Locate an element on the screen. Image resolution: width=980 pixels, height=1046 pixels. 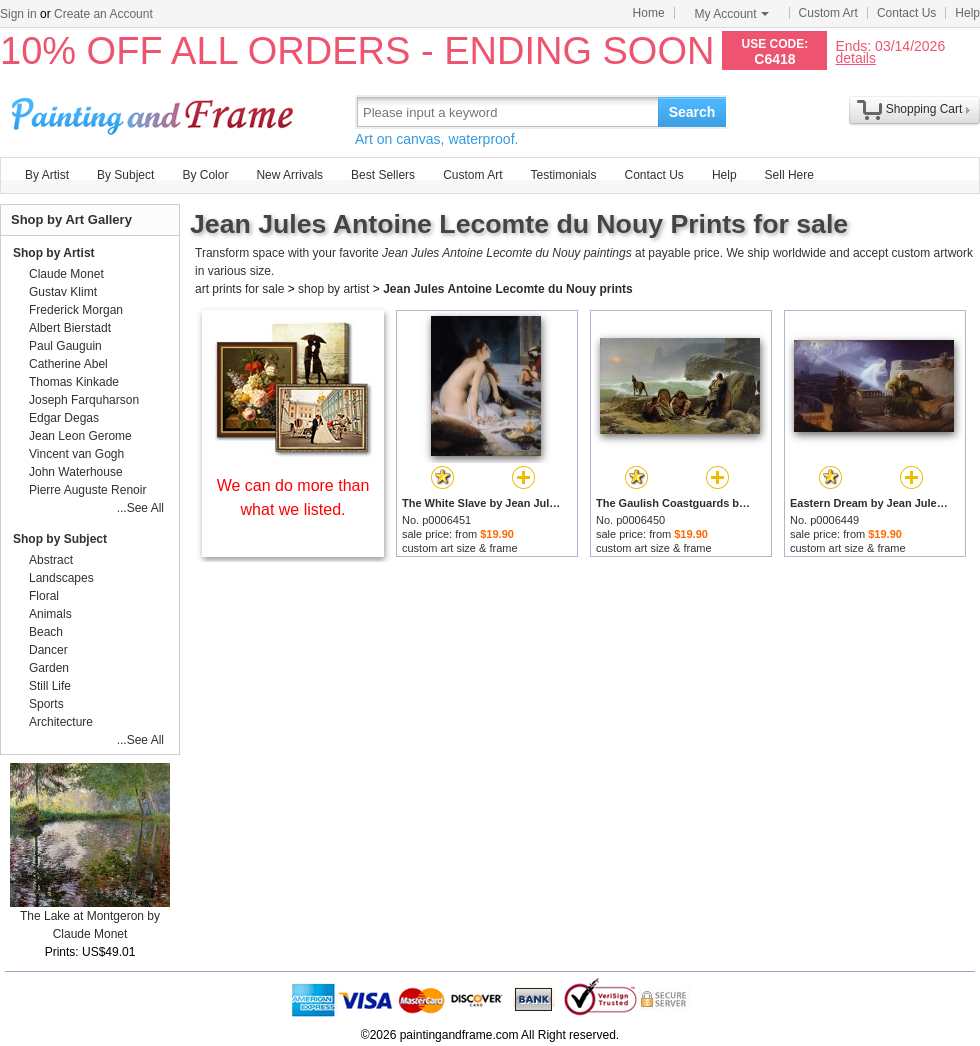
Abstract is located at coordinates (51, 560).